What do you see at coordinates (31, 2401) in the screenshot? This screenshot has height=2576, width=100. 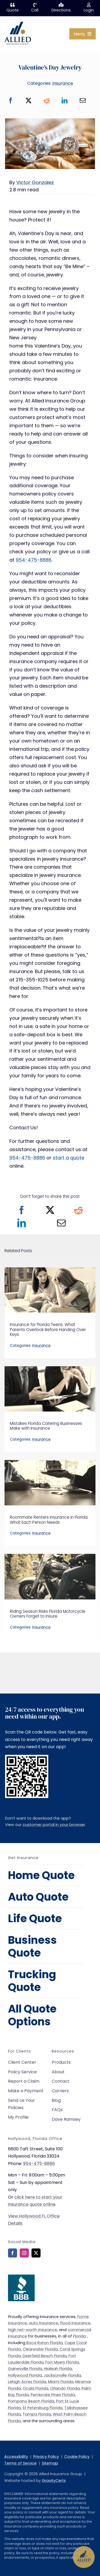 I see `Pompano Beach Florida` at bounding box center [31, 2401].